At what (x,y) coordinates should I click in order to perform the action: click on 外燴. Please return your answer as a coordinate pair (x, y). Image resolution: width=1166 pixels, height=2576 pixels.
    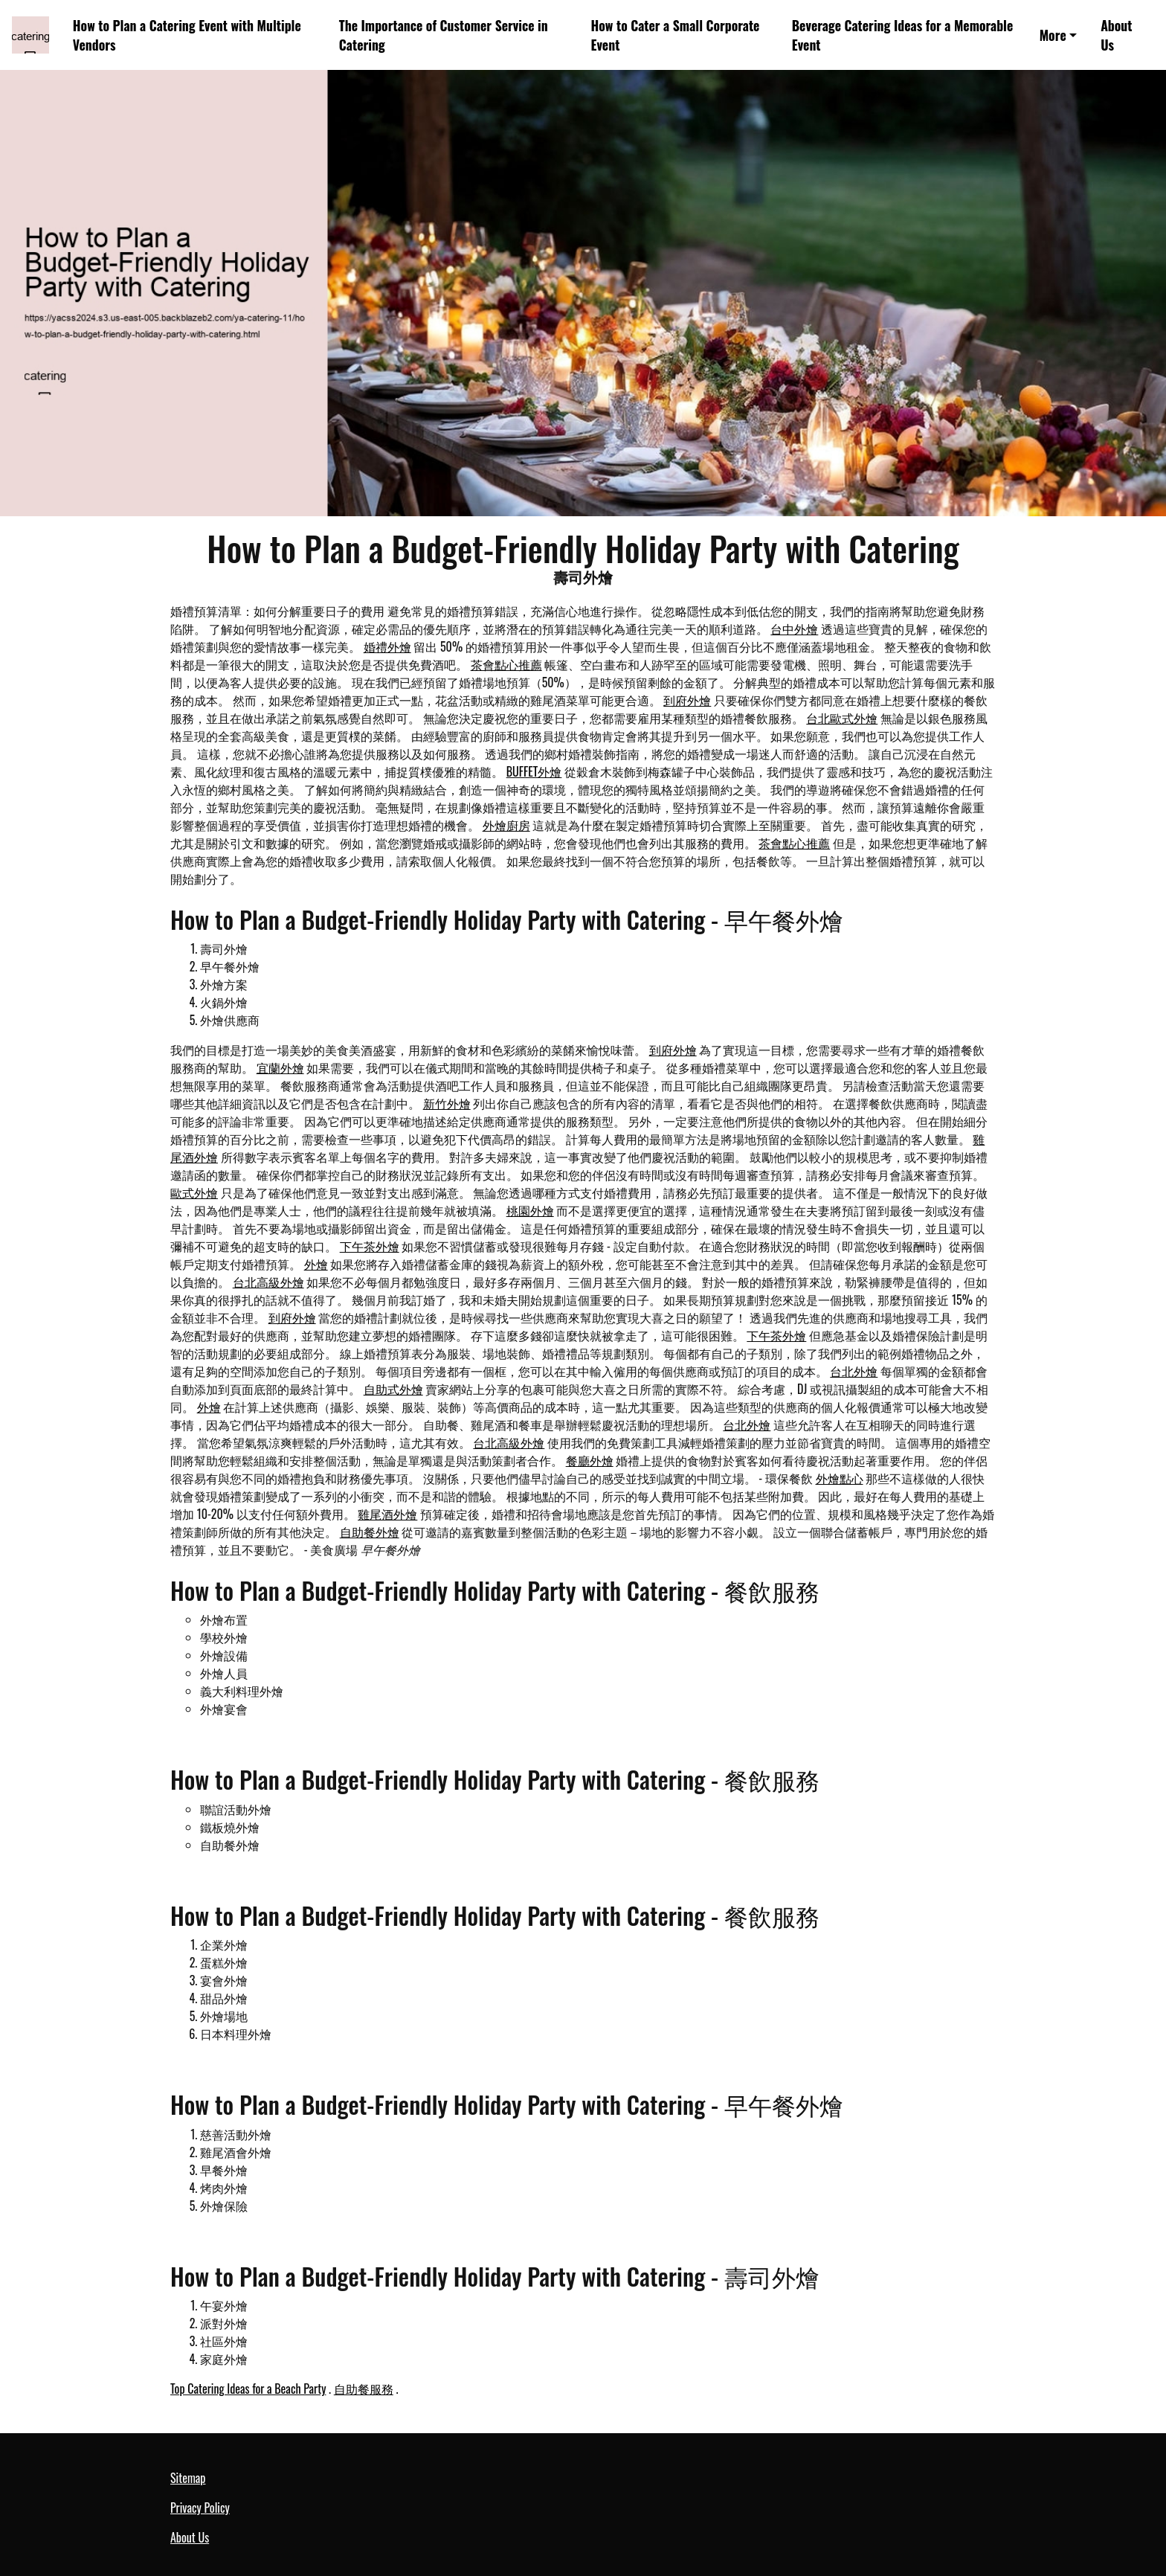
    Looking at the image, I should click on (316, 1264).